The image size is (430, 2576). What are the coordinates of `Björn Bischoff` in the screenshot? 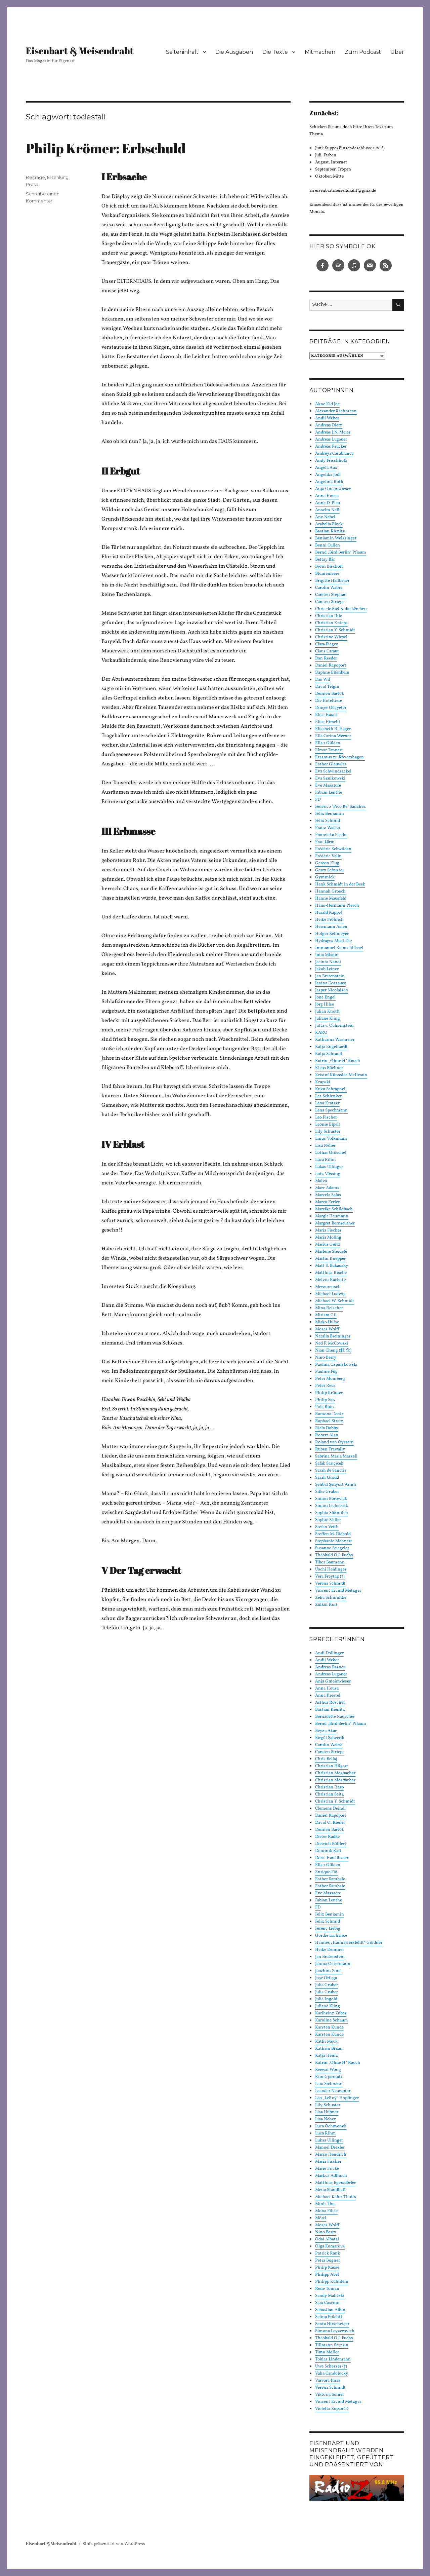 It's located at (329, 567).